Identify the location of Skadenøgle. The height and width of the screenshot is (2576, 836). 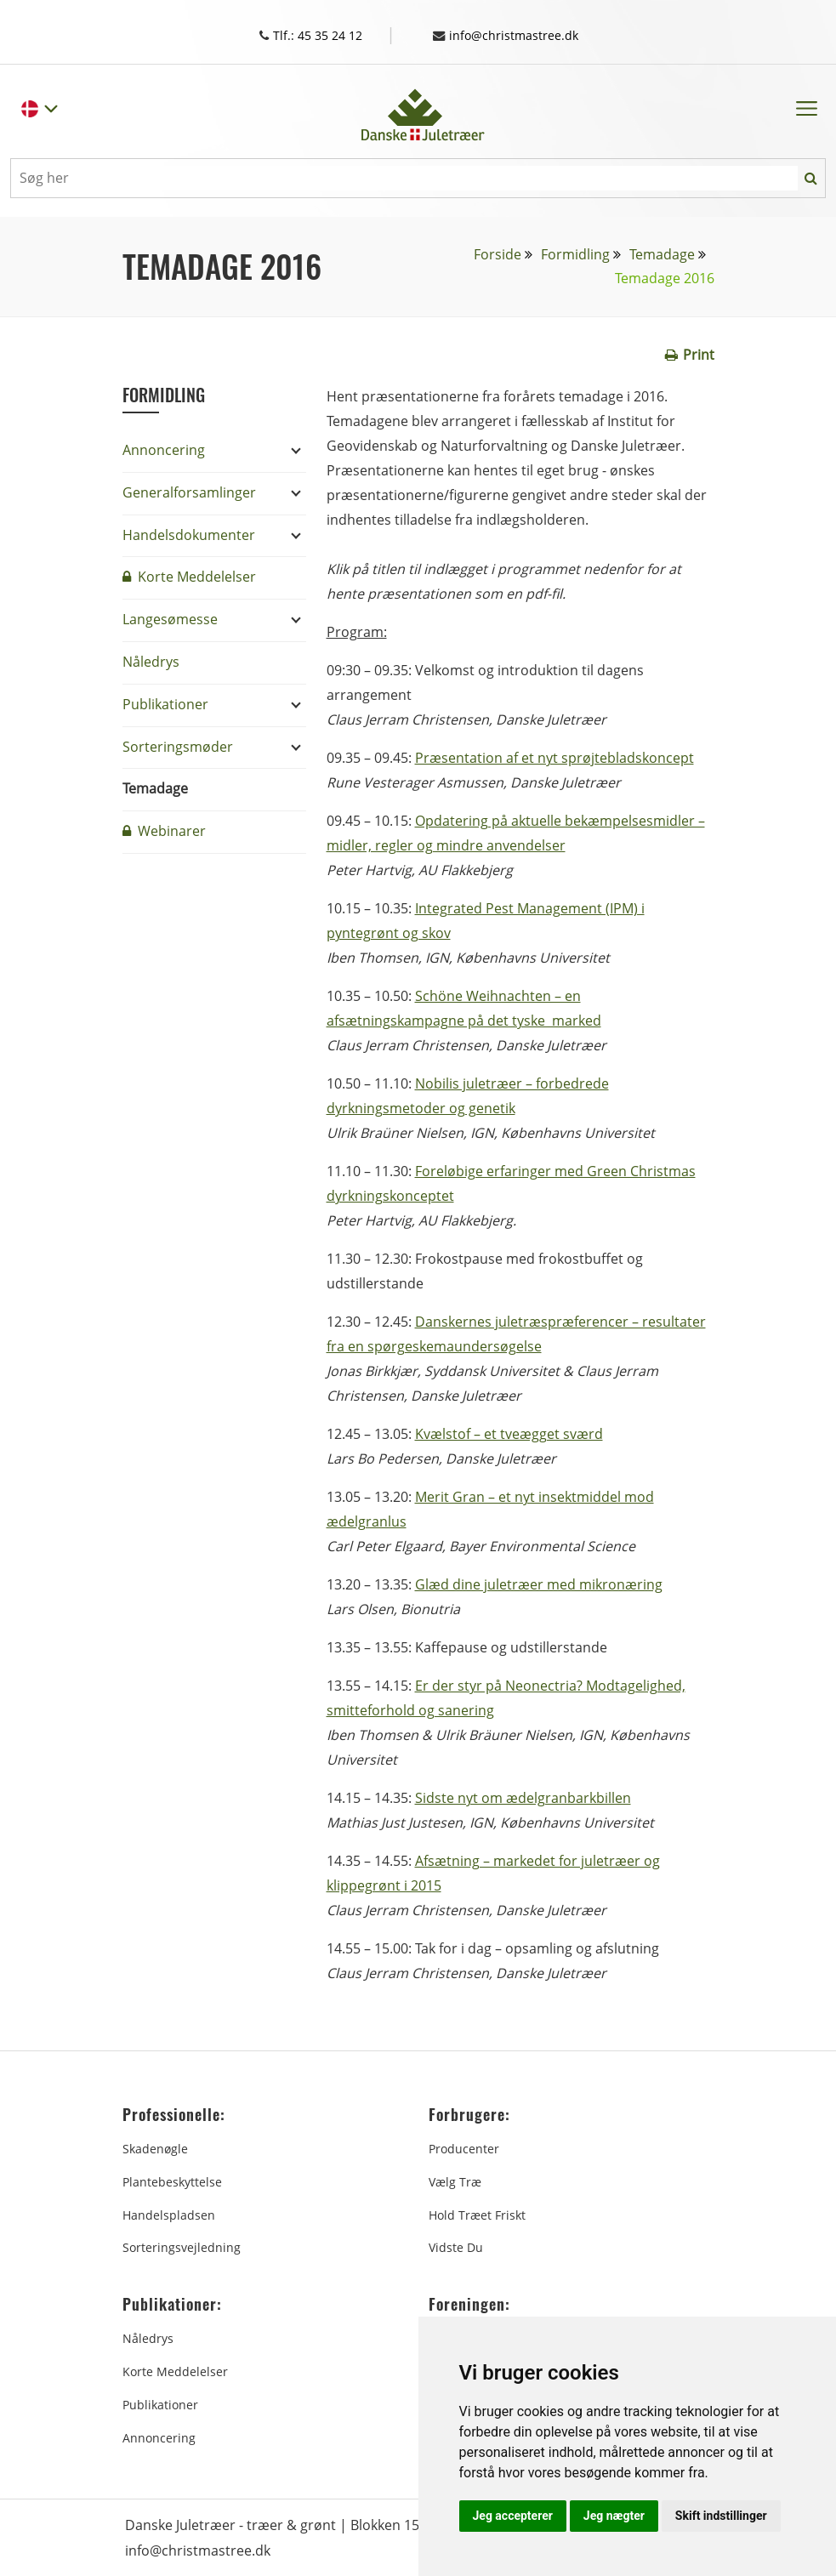
(155, 2148).